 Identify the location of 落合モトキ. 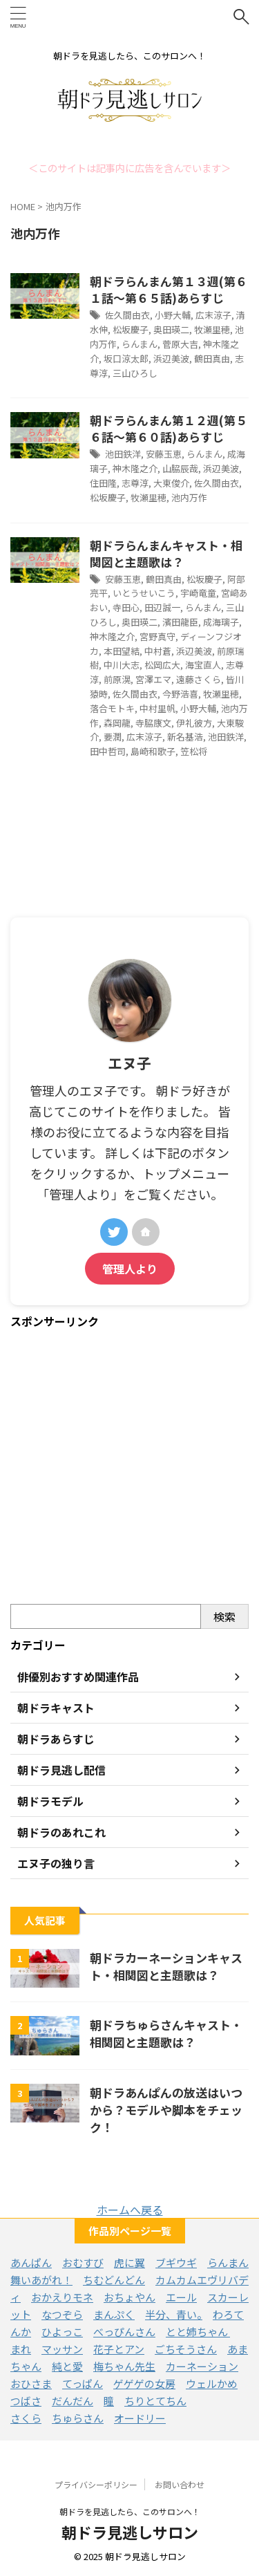
(112, 708).